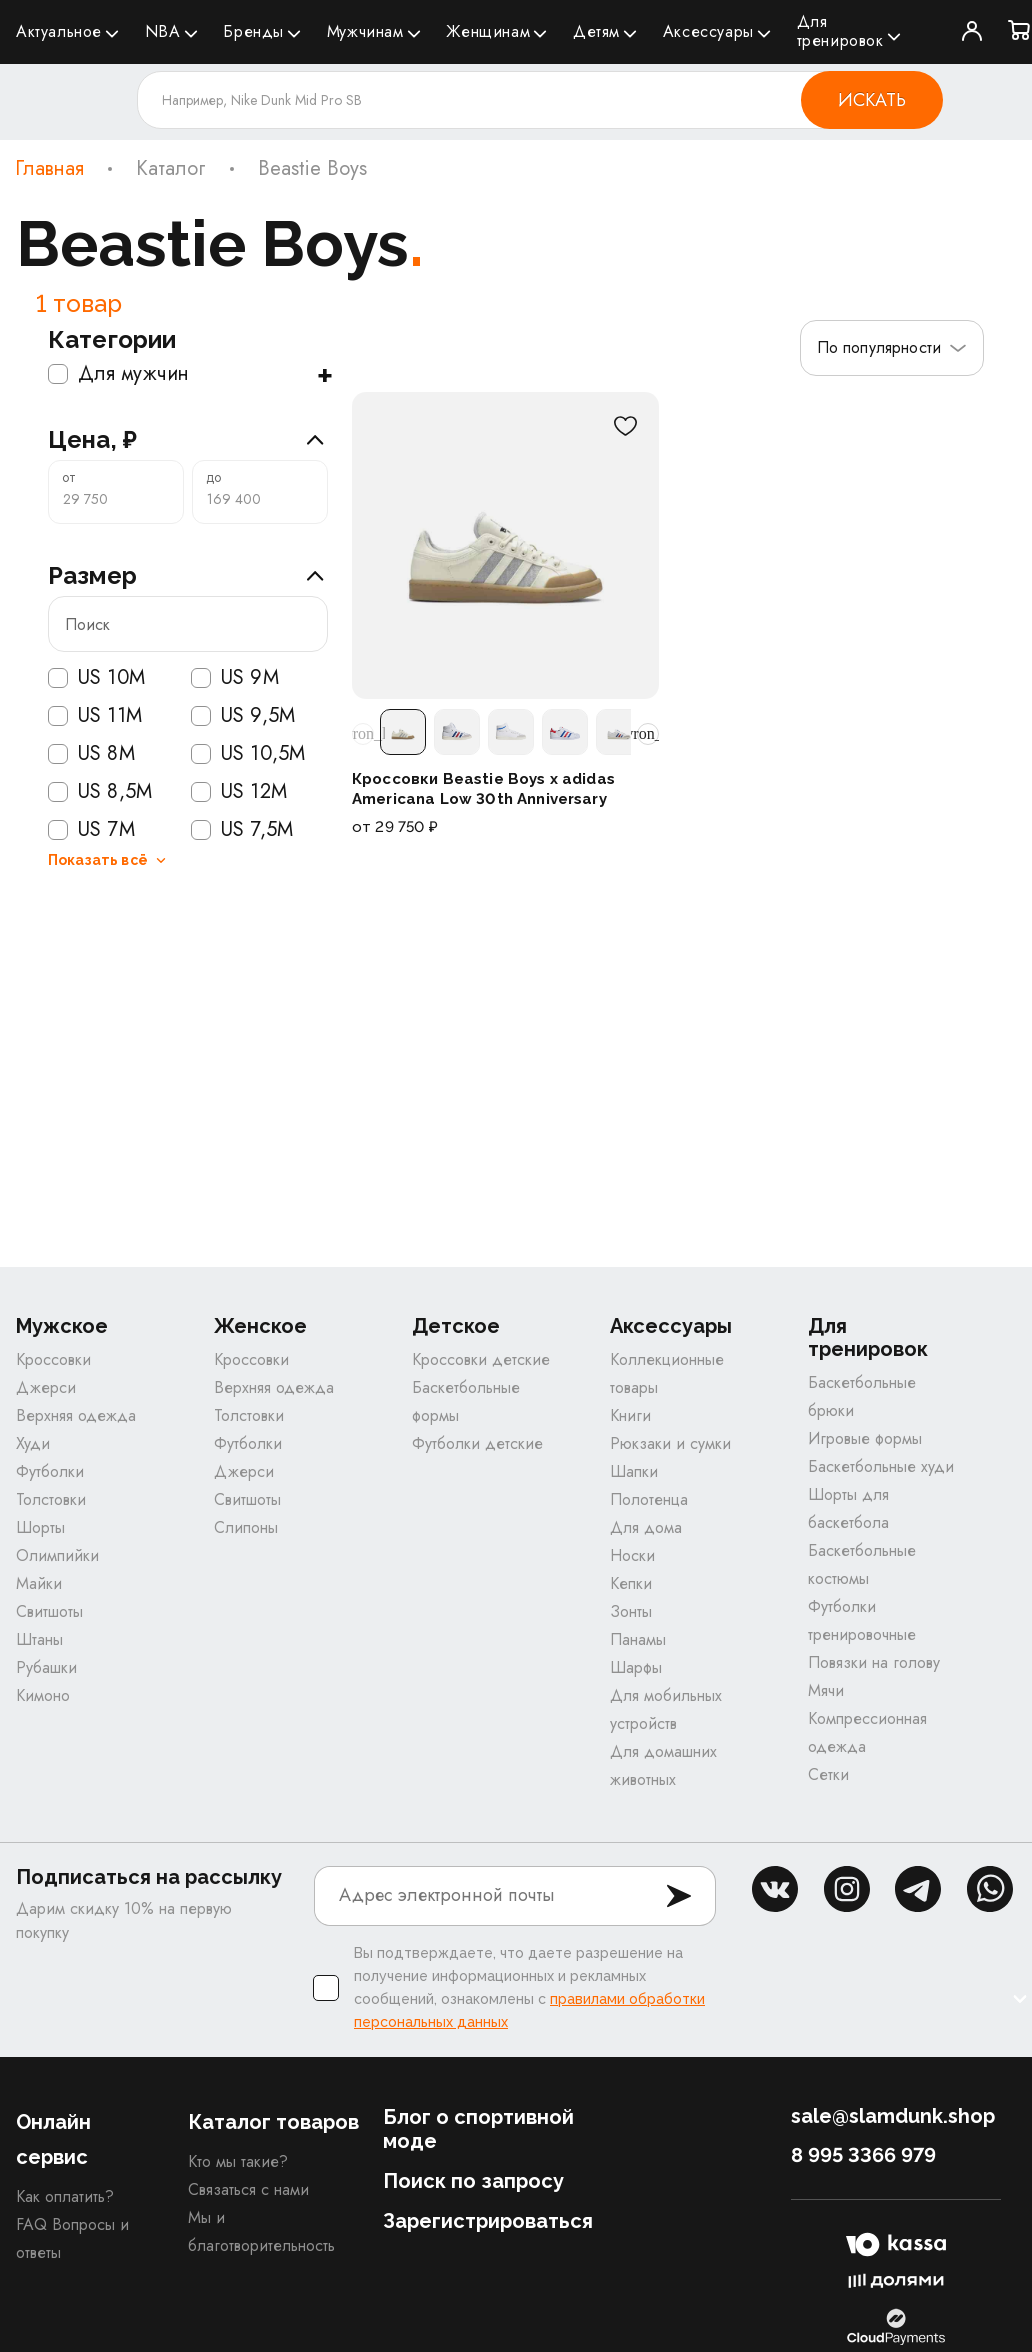  Describe the element at coordinates (990, 1889) in the screenshot. I see `whatsapp` at that location.